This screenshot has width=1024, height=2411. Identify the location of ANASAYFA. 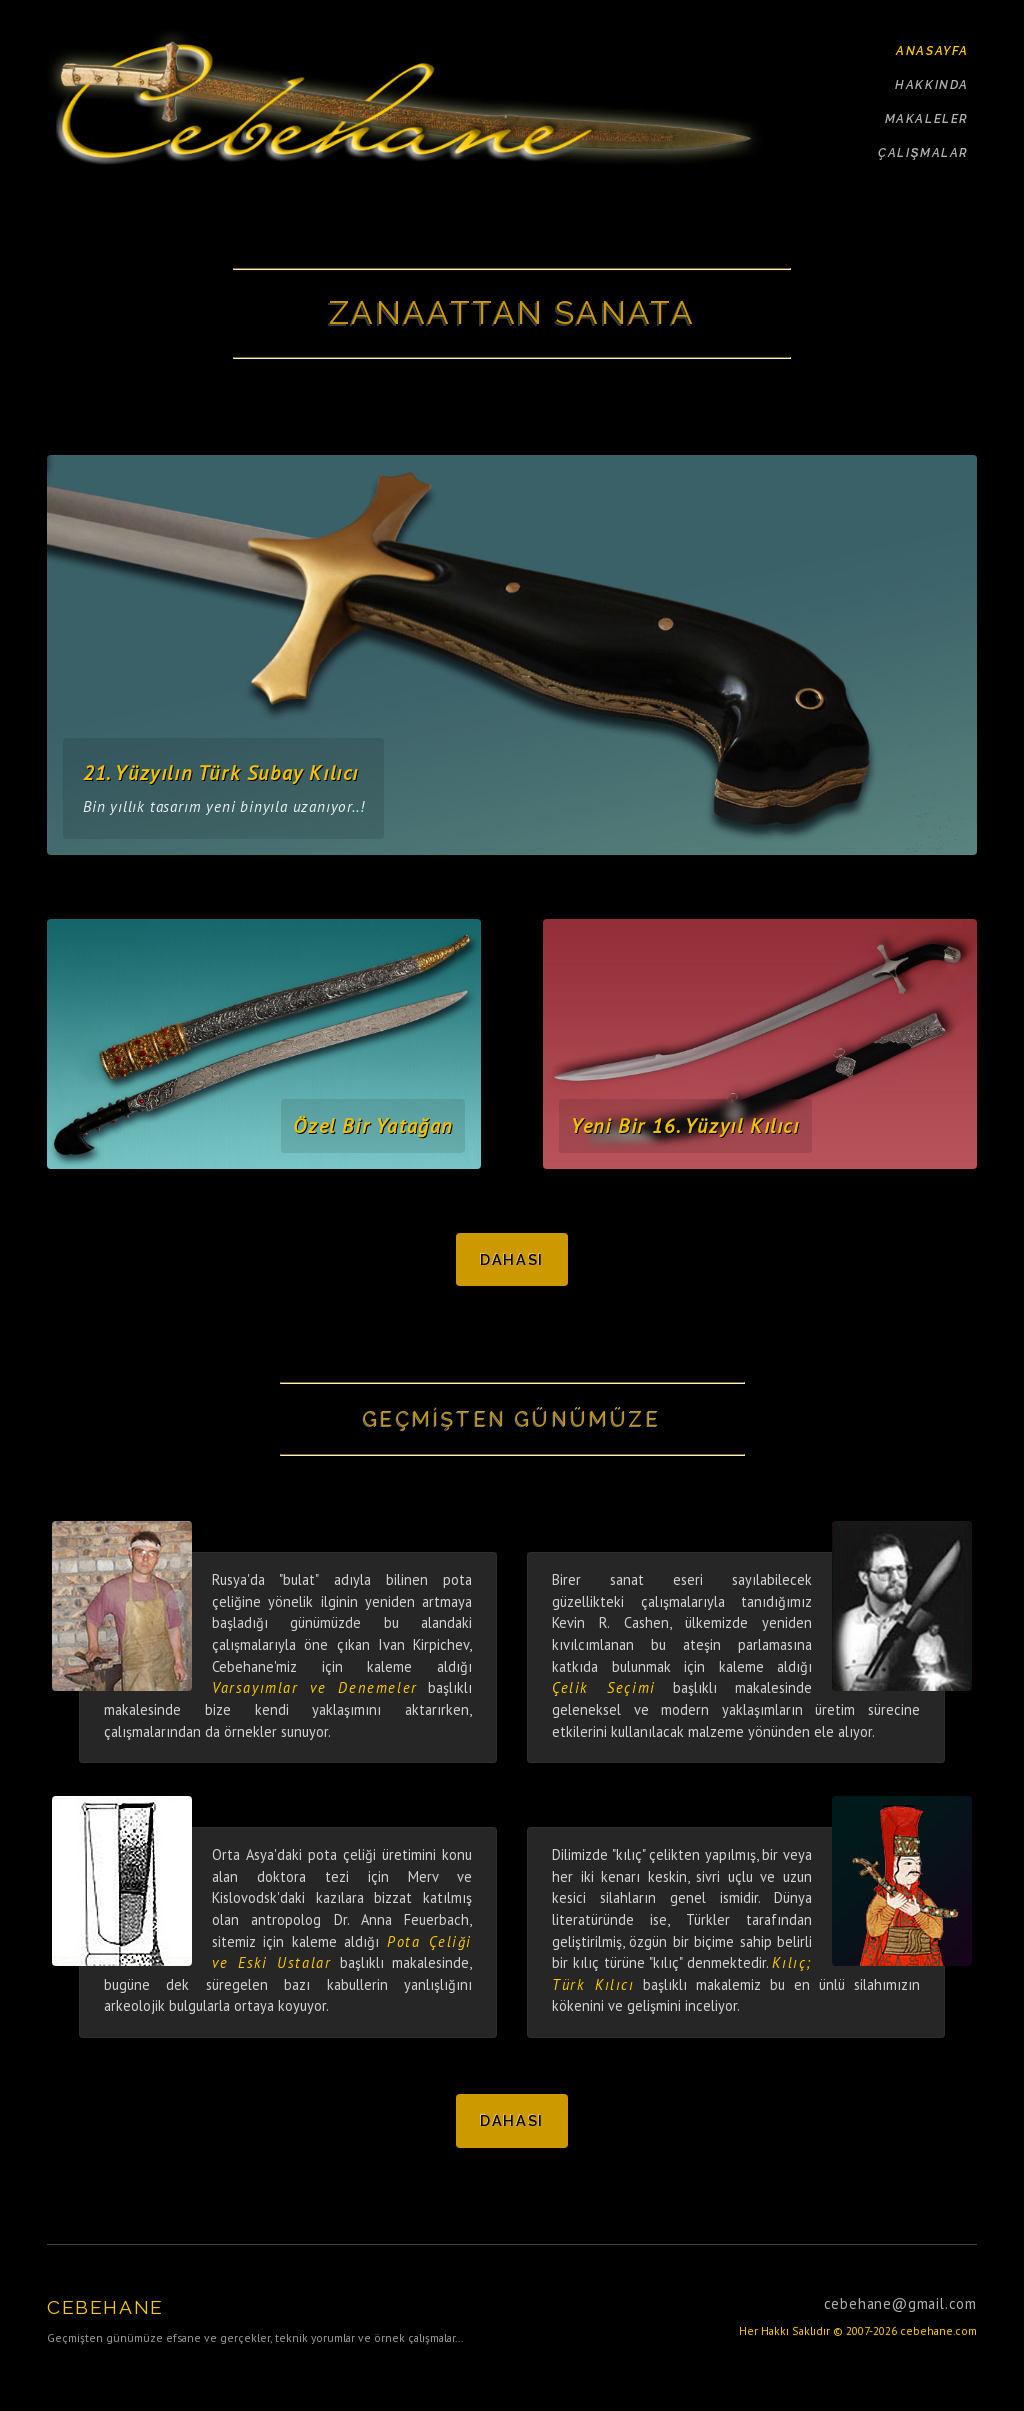
(932, 51).